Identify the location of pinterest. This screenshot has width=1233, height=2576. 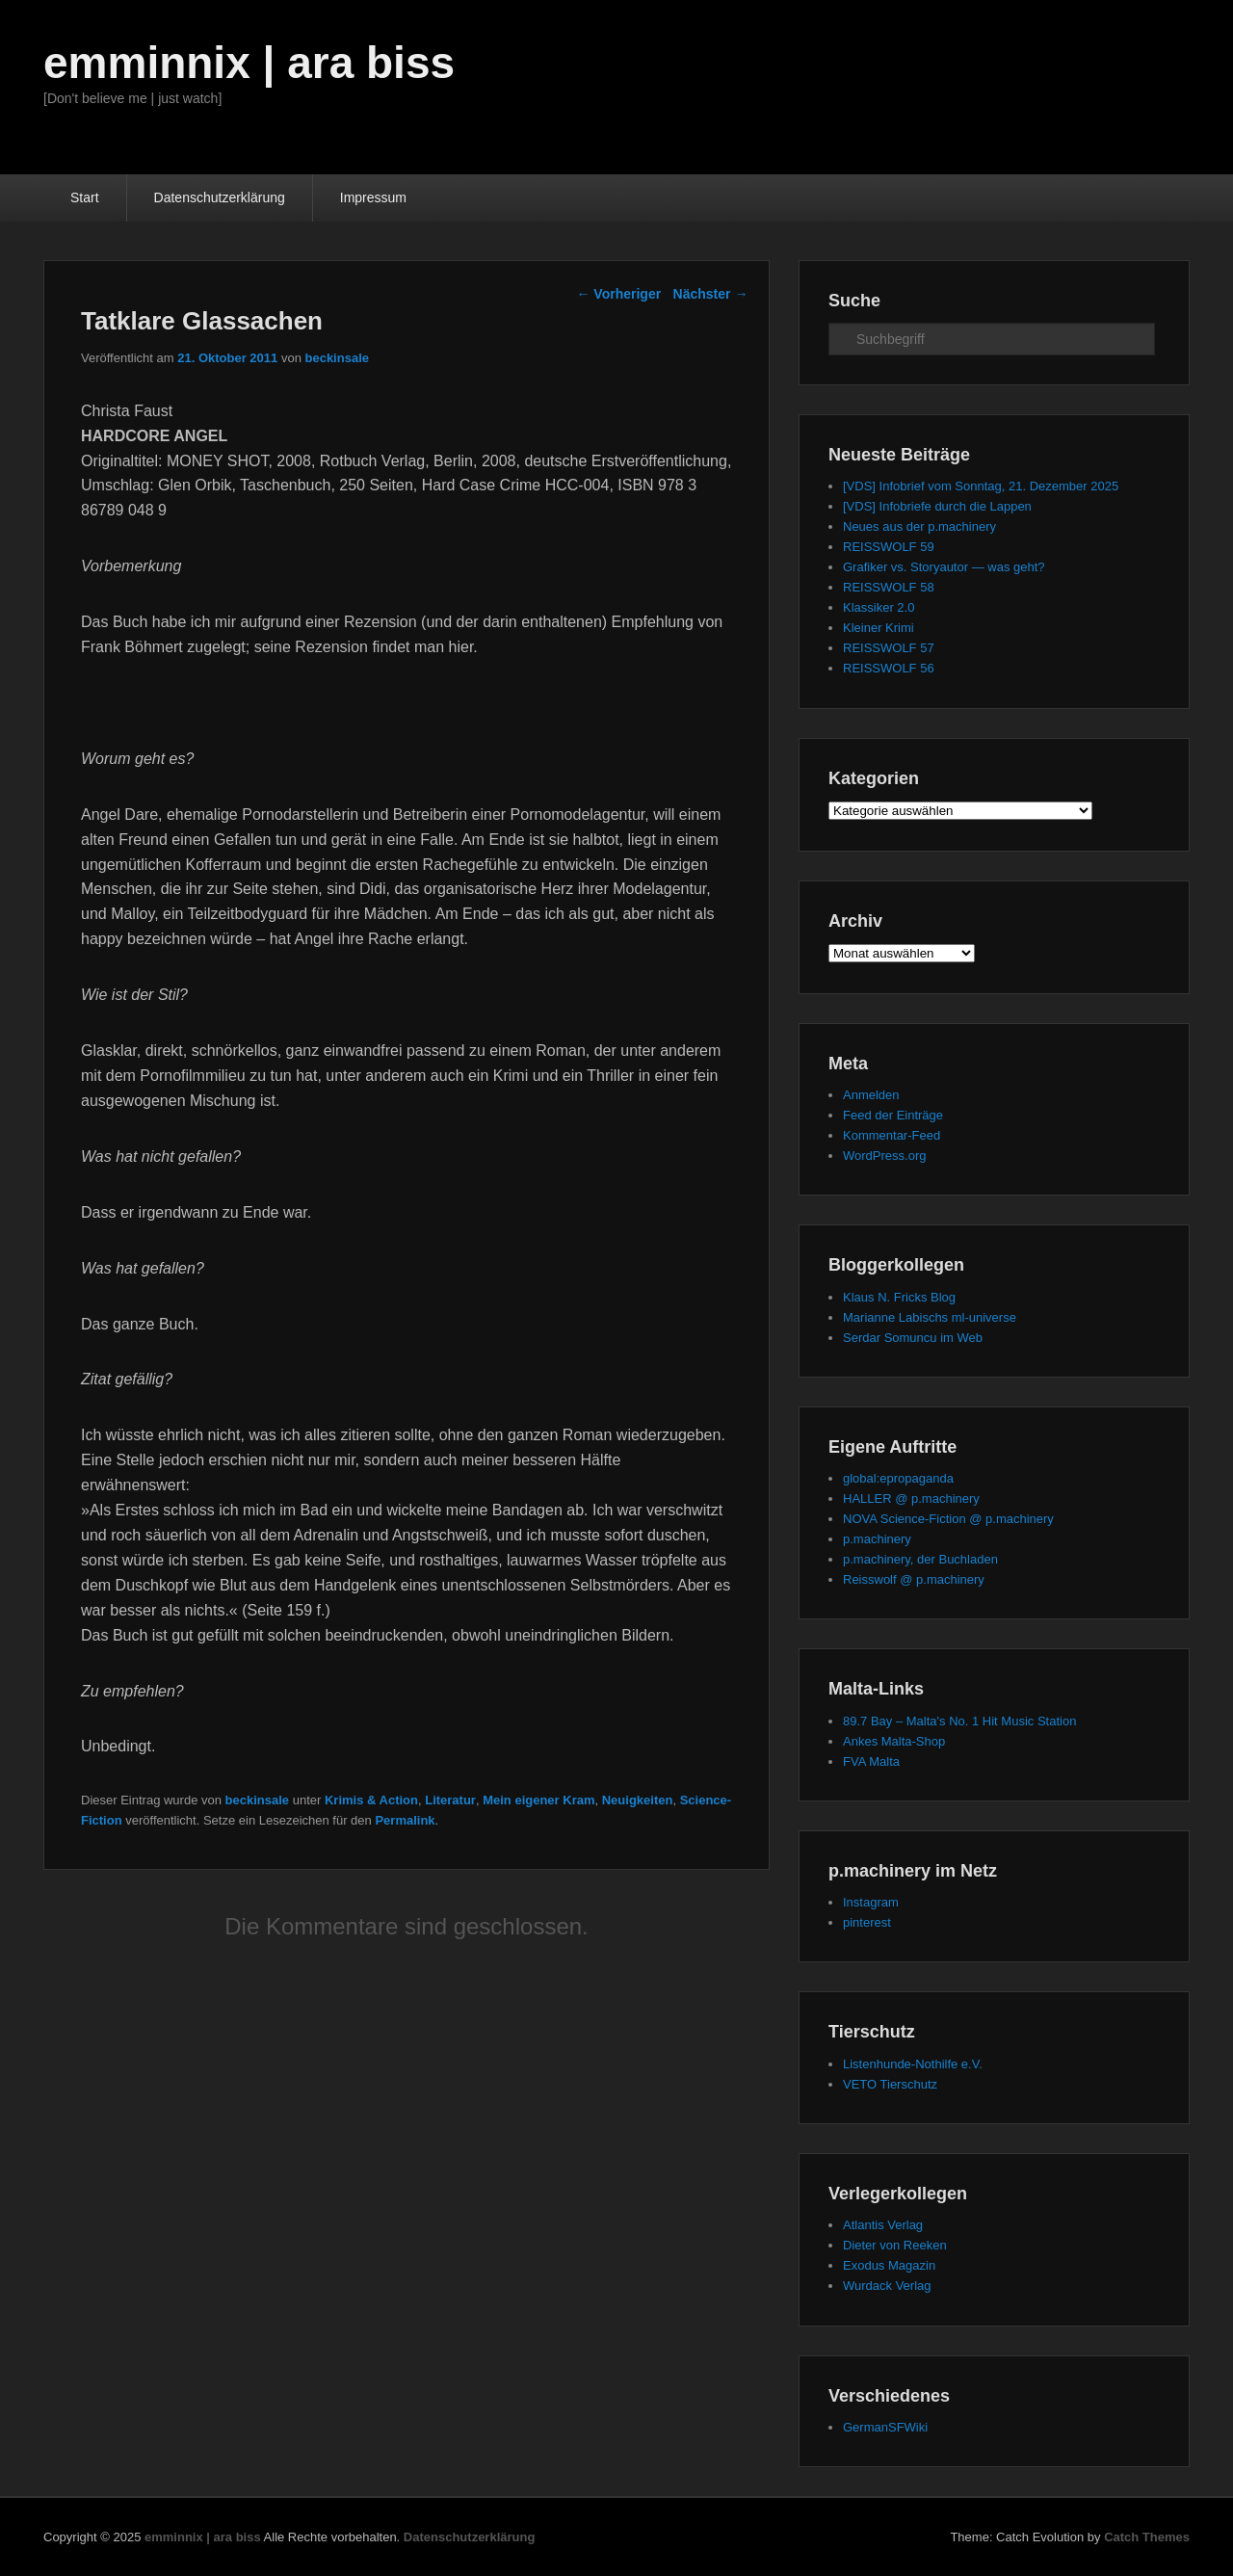
(867, 1922).